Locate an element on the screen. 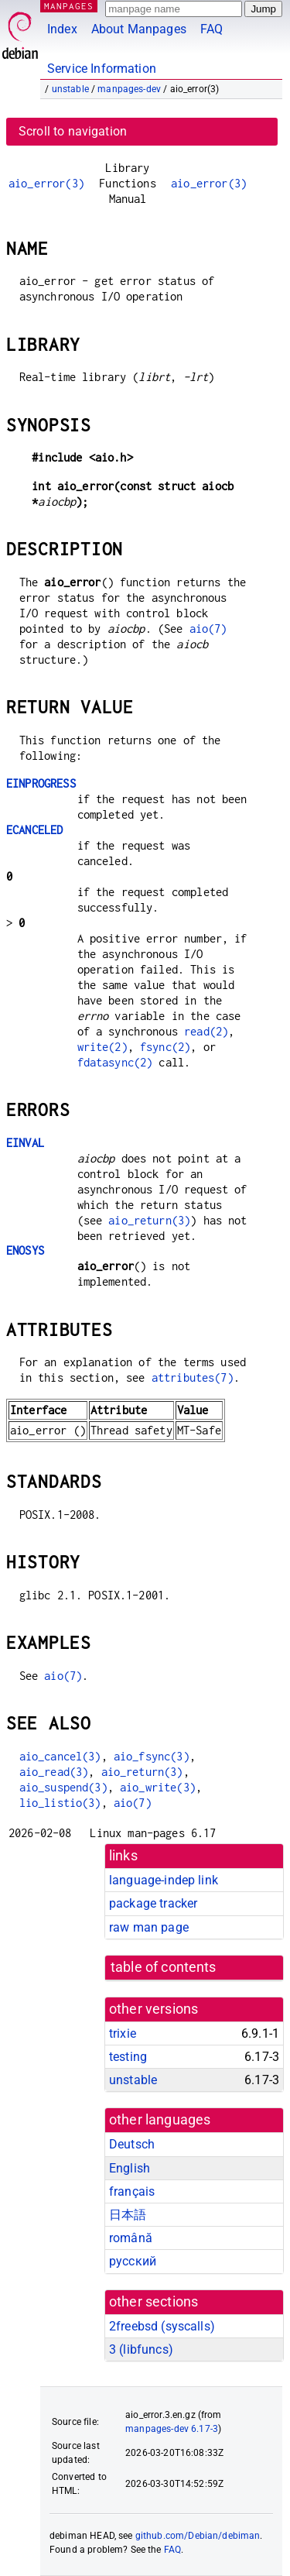  manpages-dev 6.17-3 is located at coordinates (171, 2428).